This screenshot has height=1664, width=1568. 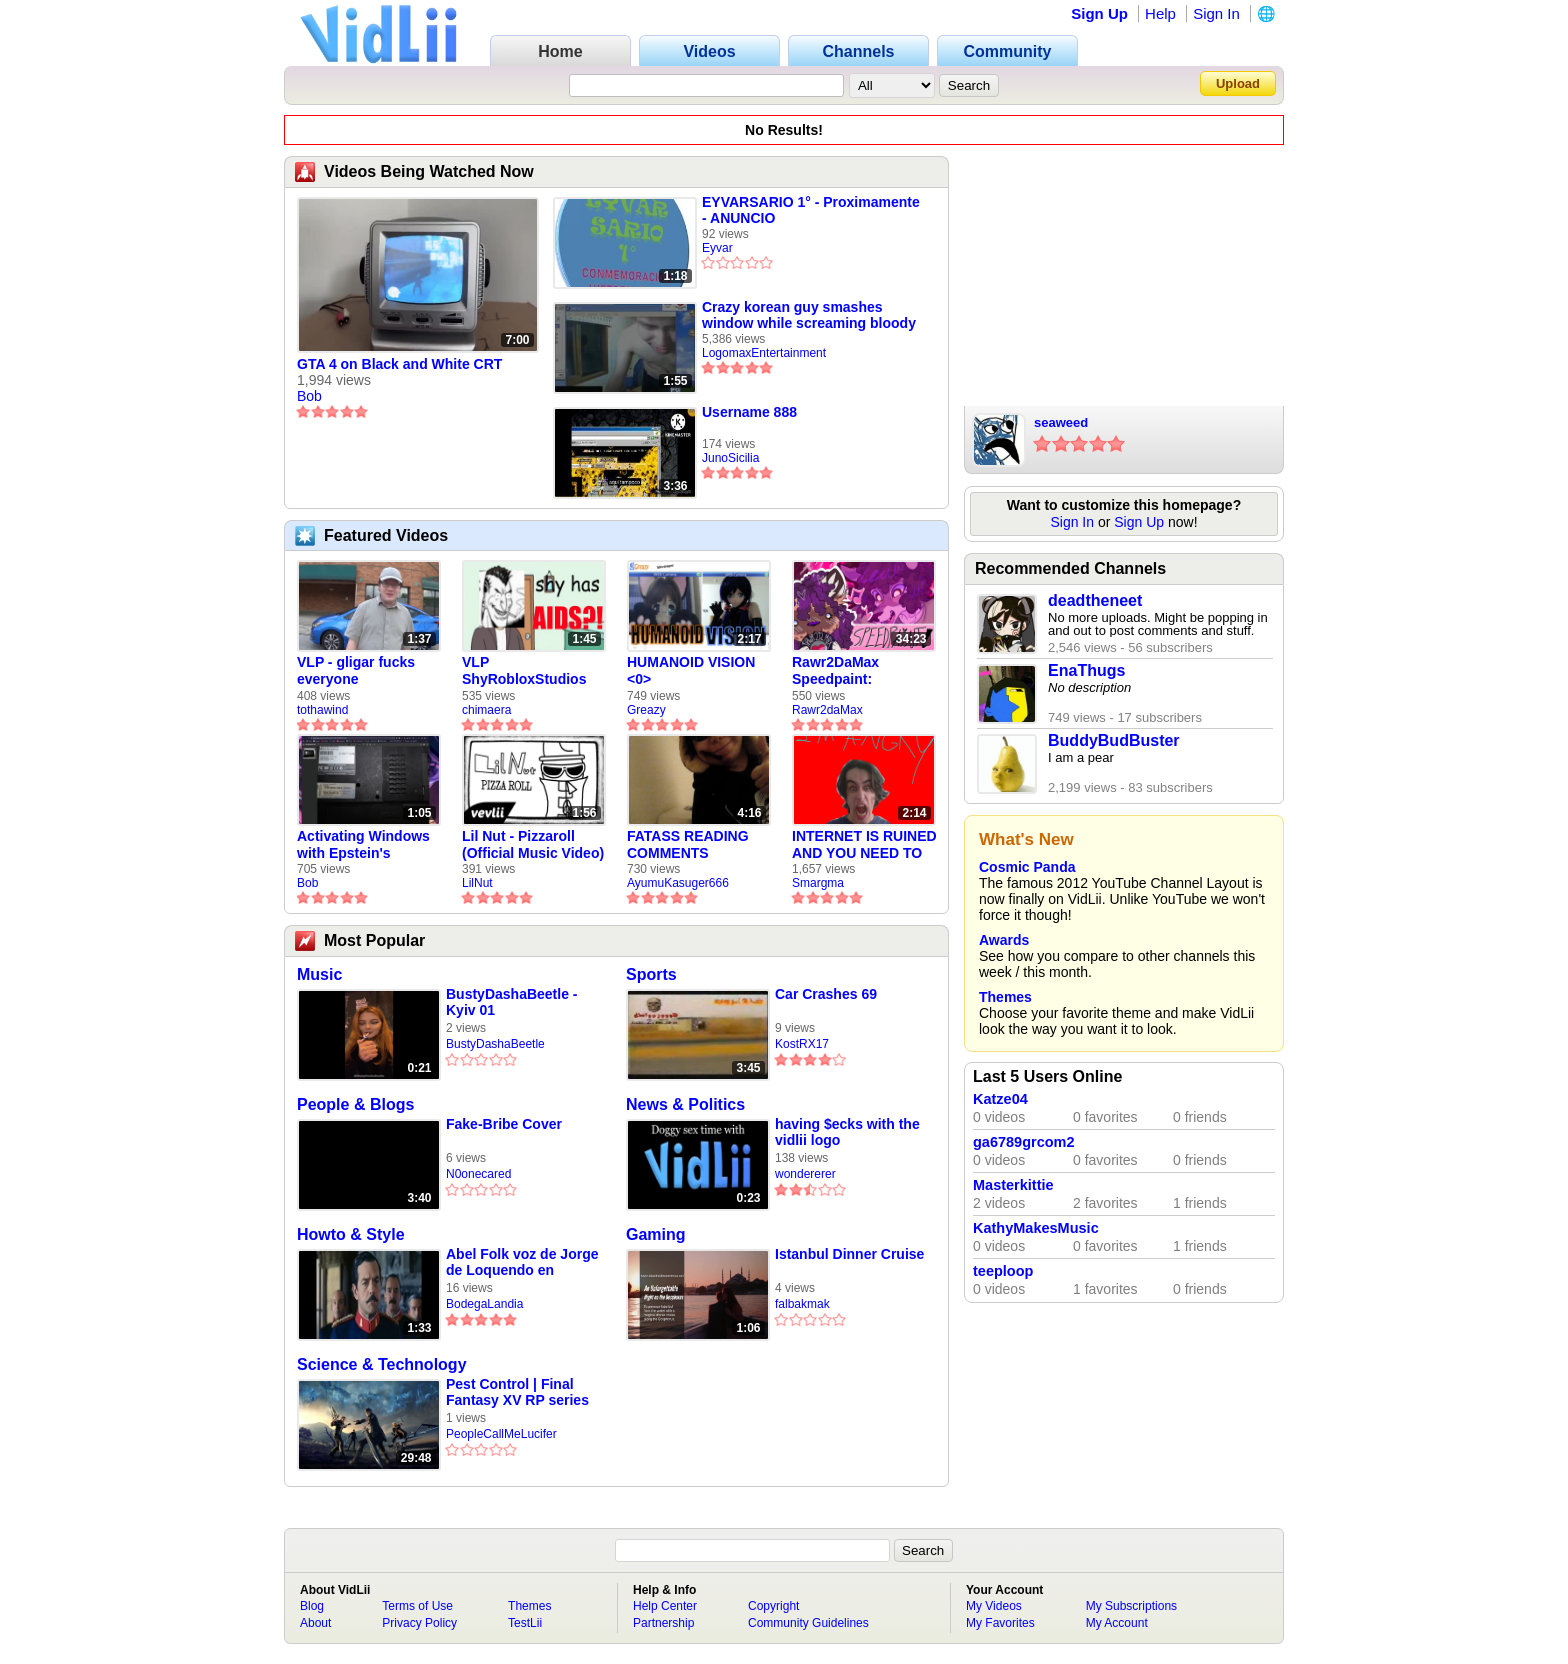 I want to click on Istanbul Dinner Cruise, so click(x=849, y=1254).